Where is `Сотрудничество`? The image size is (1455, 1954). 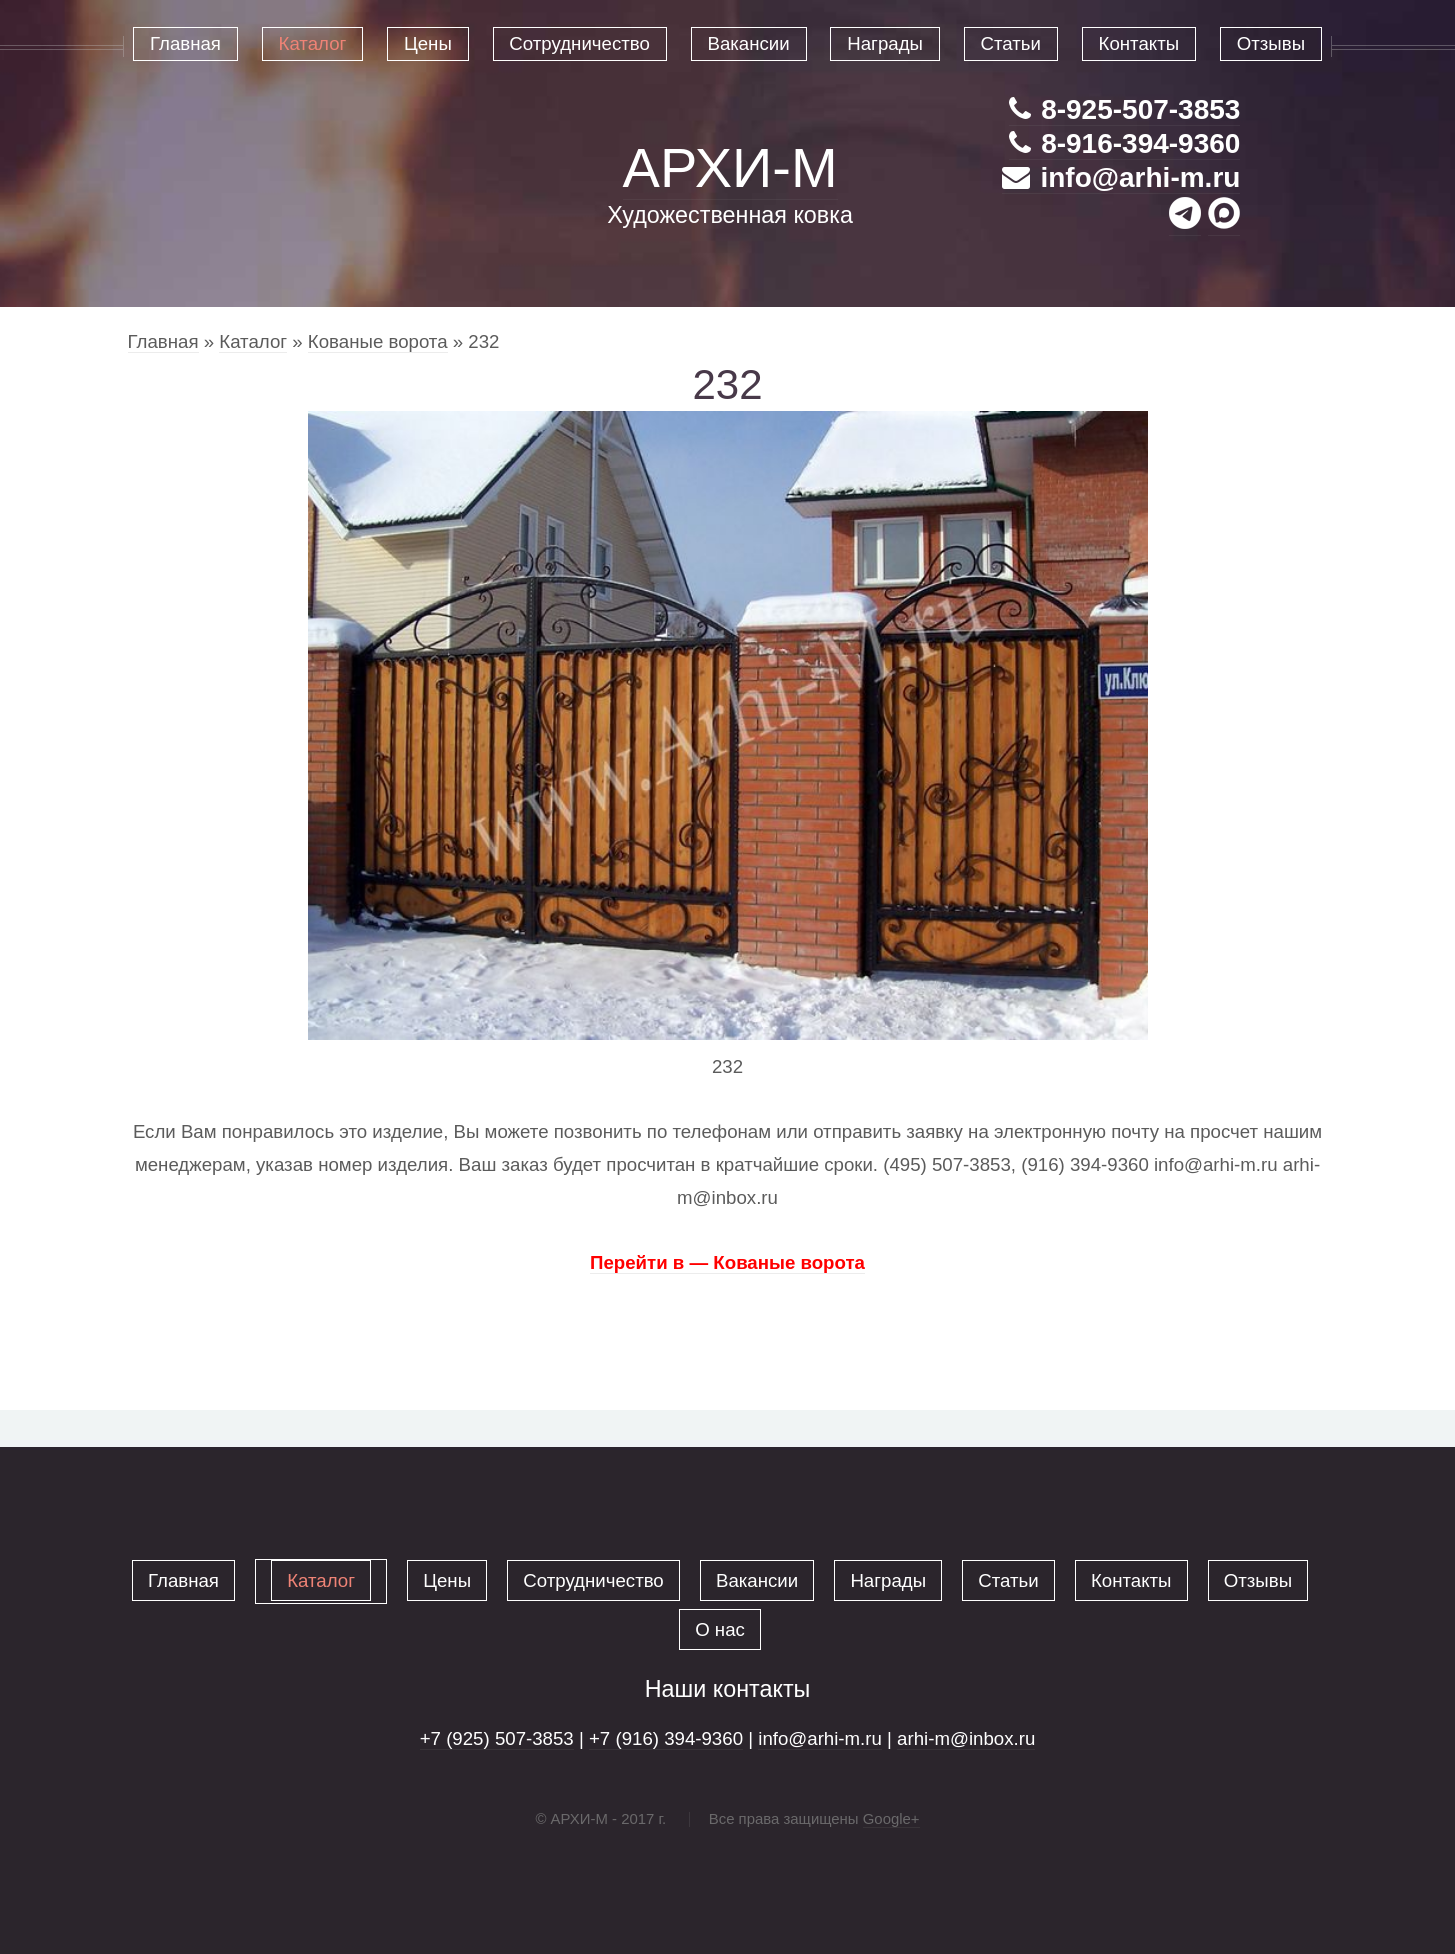
Сотрудничество is located at coordinates (593, 1580).